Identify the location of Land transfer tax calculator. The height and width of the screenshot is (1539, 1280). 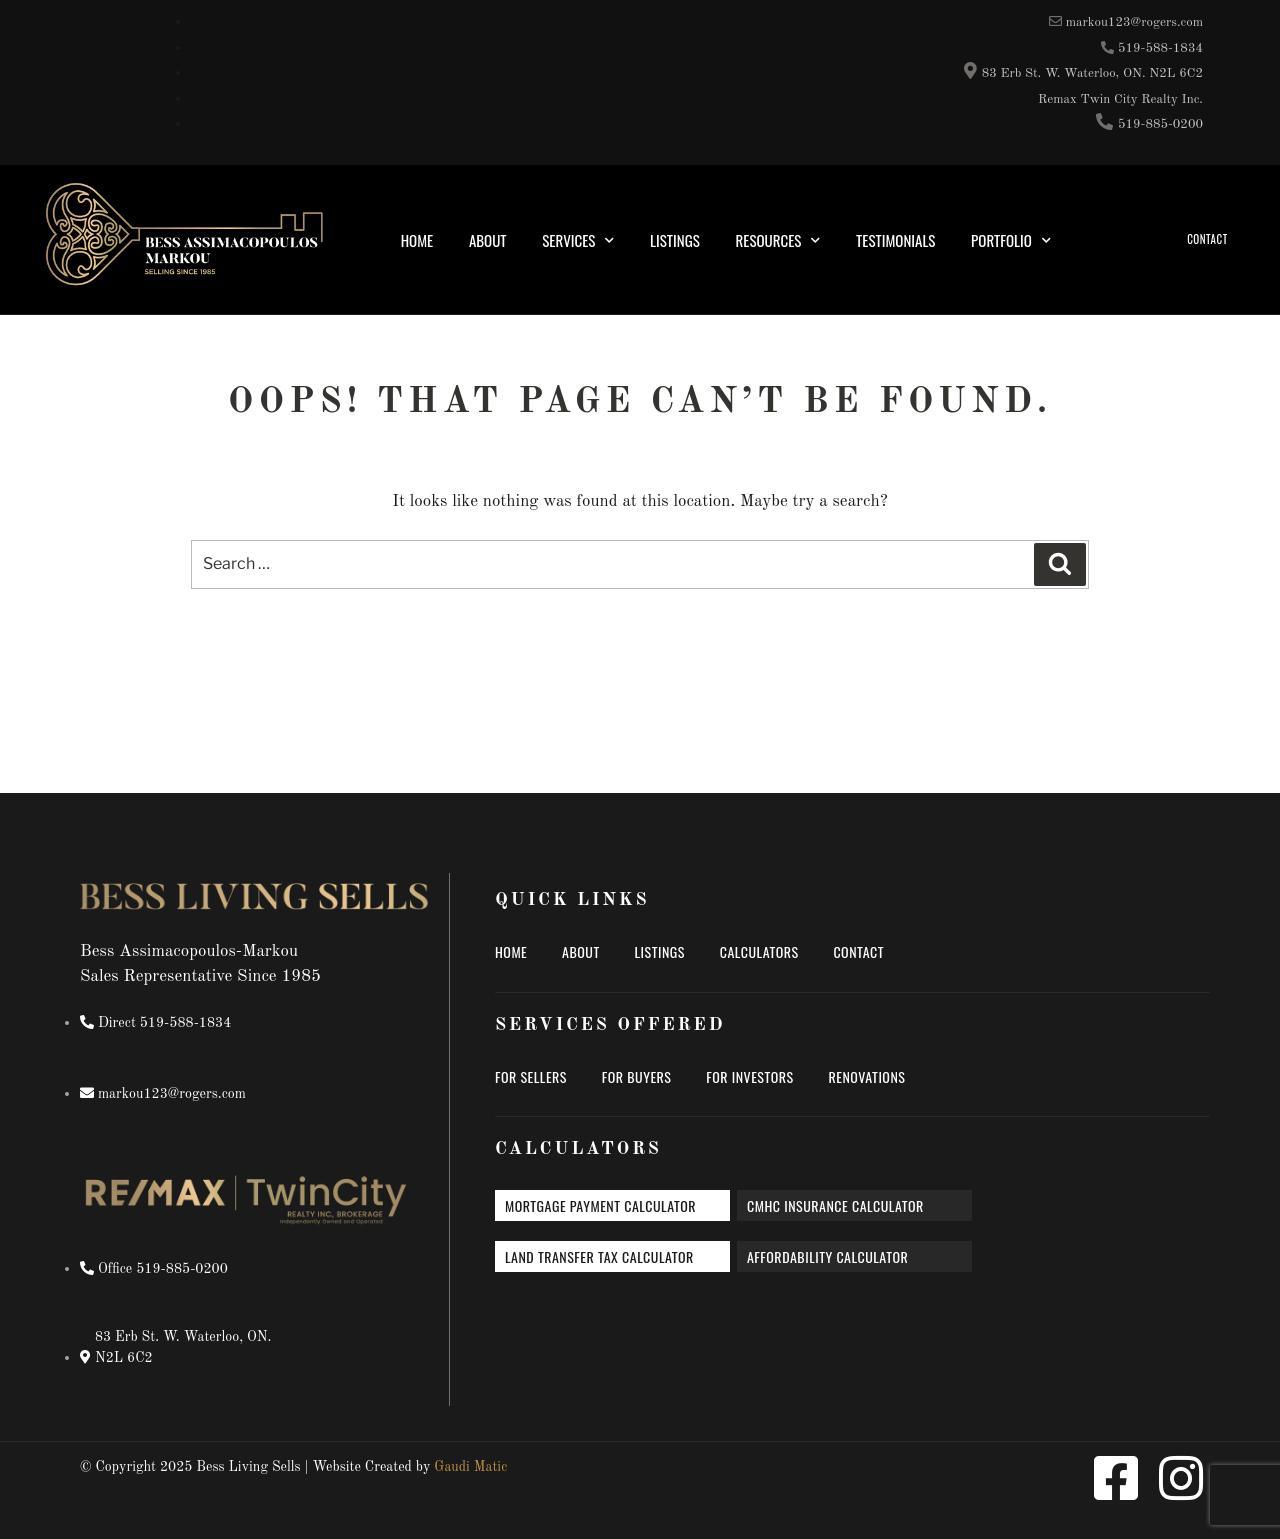
(599, 1256).